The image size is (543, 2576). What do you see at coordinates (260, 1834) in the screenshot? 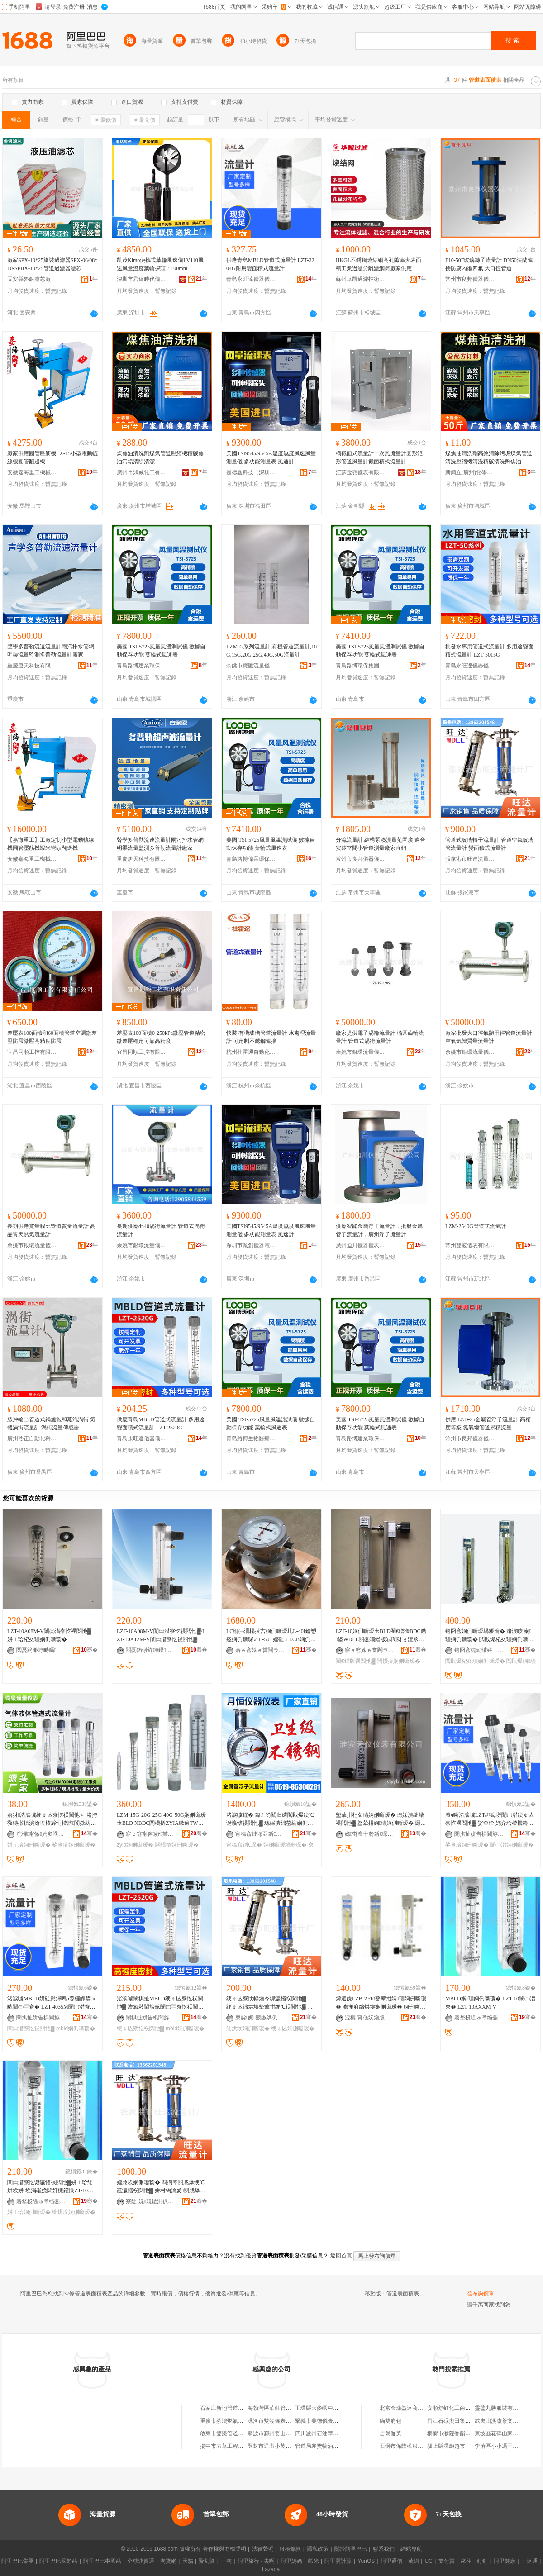
I see `甯稿窞鏈堟亞鍎€鍣ㄥ剙琛ㄦ湁闄愬叕鍙�` at bounding box center [260, 1834].